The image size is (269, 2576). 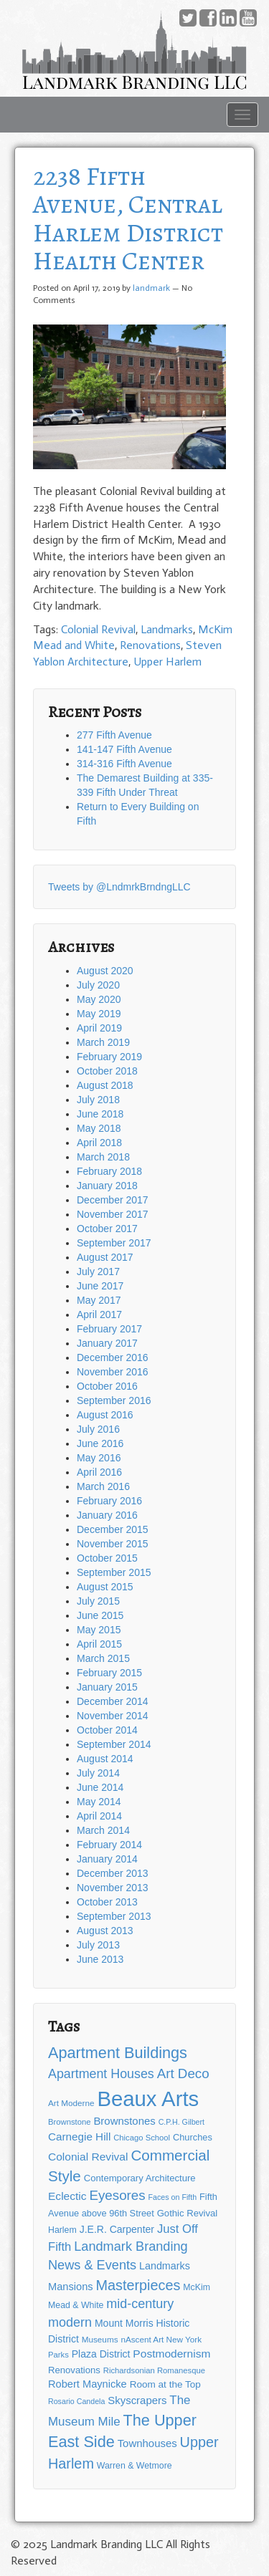 I want to click on Robert Maynicke [Robert Maynicke (19 items)], so click(x=87, y=2384).